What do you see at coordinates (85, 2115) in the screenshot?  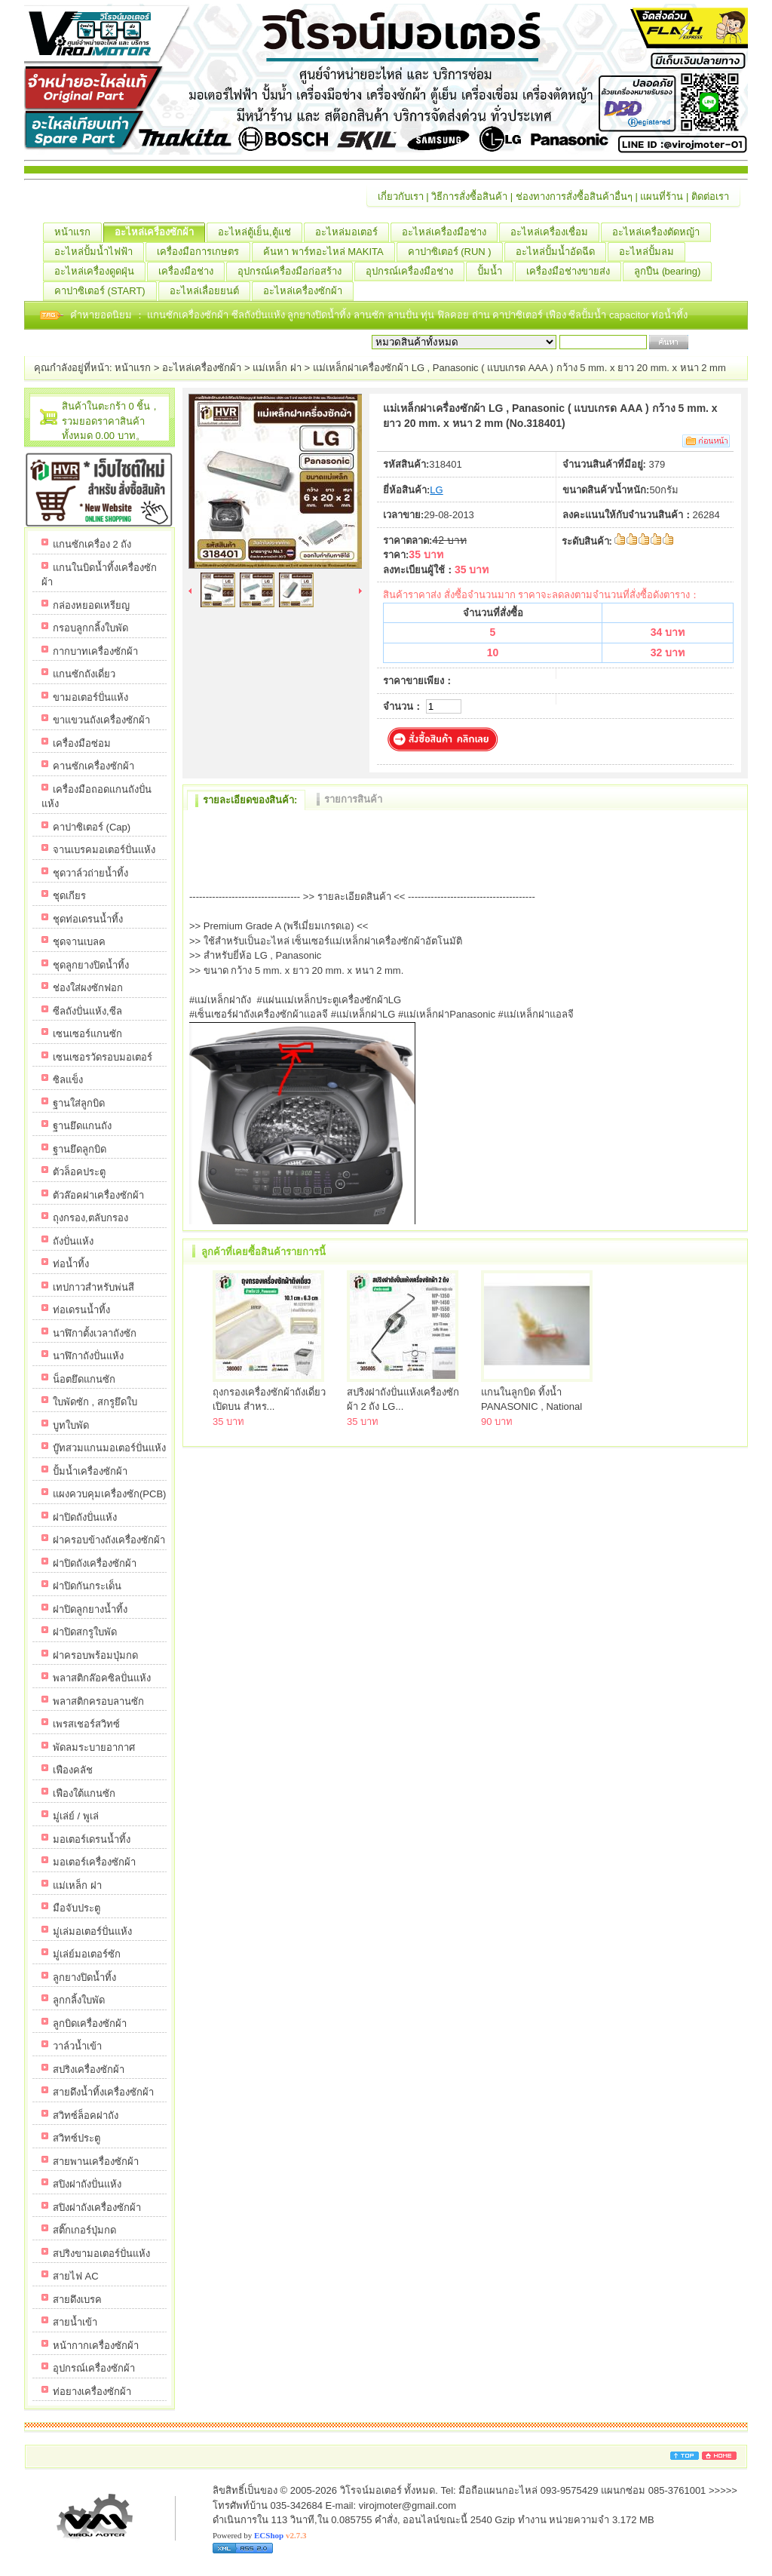 I see `สวิทซ์ล็อคฝาถัง` at bounding box center [85, 2115].